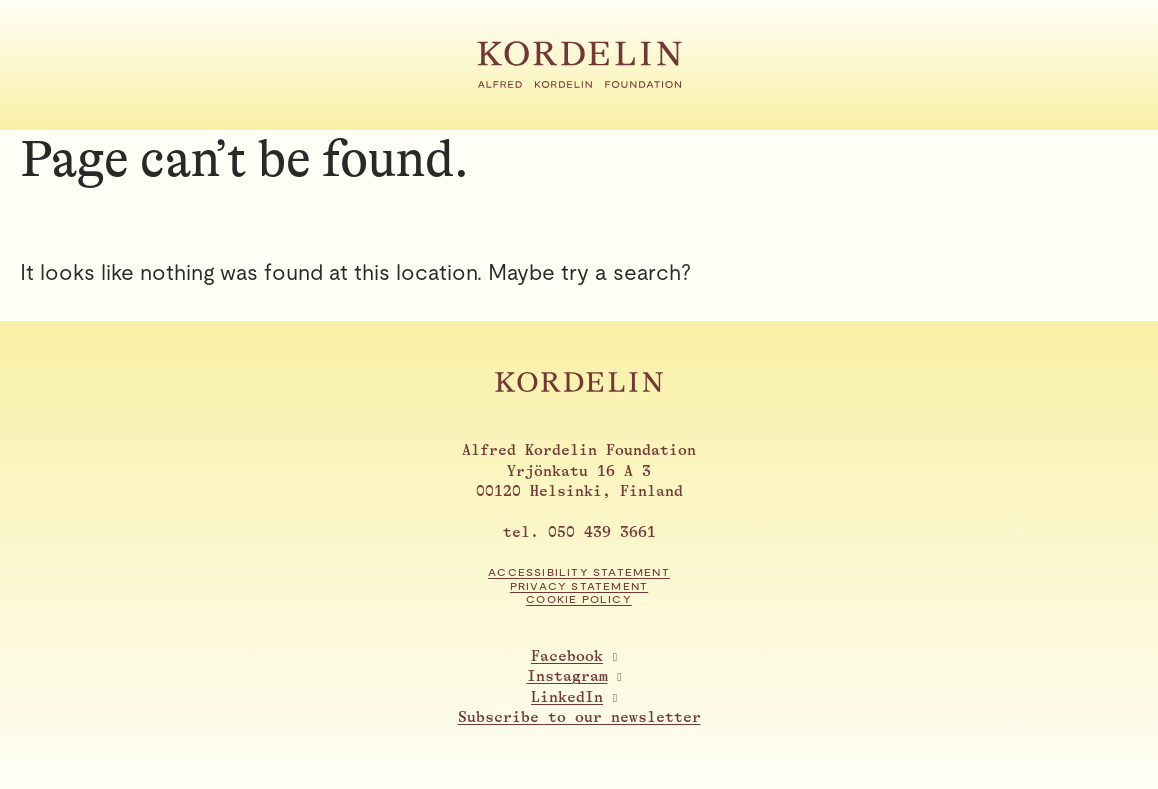  What do you see at coordinates (579, 572) in the screenshot?
I see `Accessibility statement` at bounding box center [579, 572].